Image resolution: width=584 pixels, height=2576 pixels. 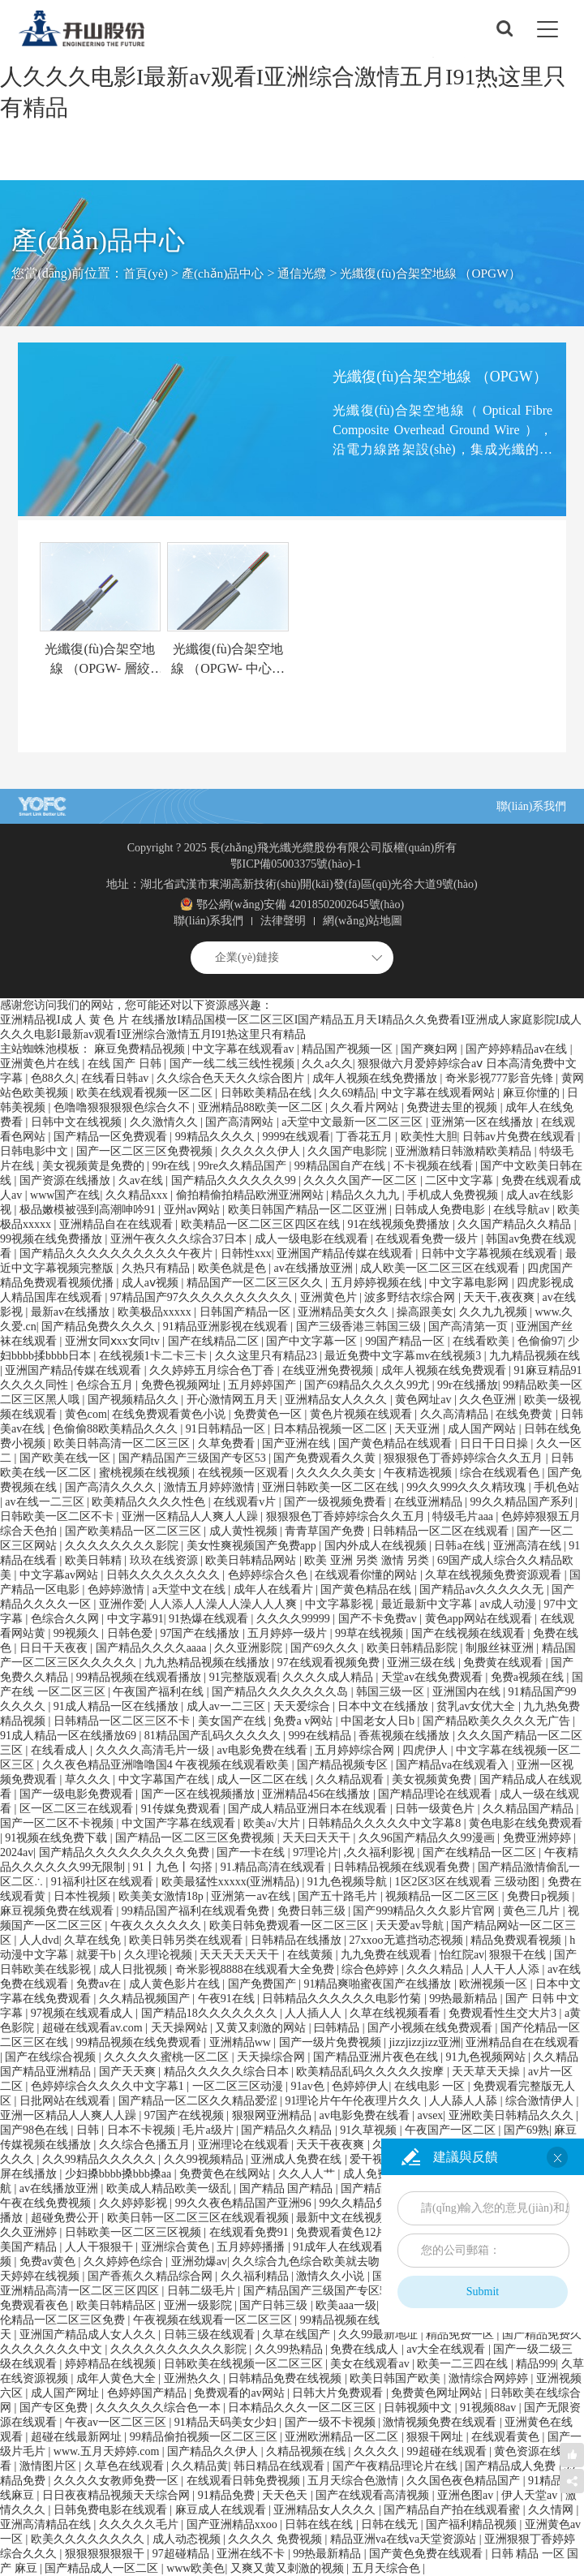 I want to click on 欧美在线观看视频一区二区, so click(x=146, y=1093).